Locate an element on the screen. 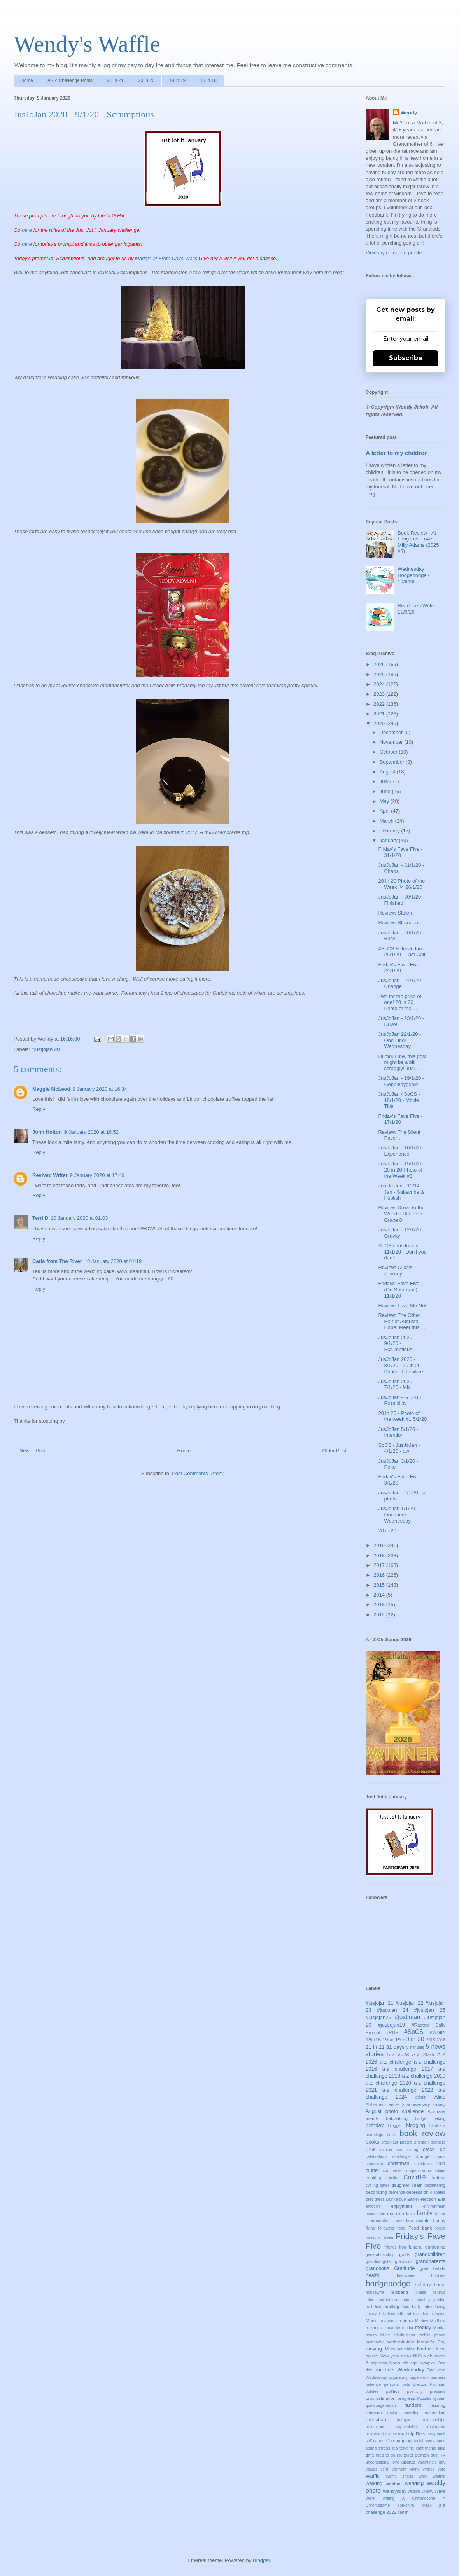 This screenshot has width=459, height=2576. father is located at coordinates (440, 2214).